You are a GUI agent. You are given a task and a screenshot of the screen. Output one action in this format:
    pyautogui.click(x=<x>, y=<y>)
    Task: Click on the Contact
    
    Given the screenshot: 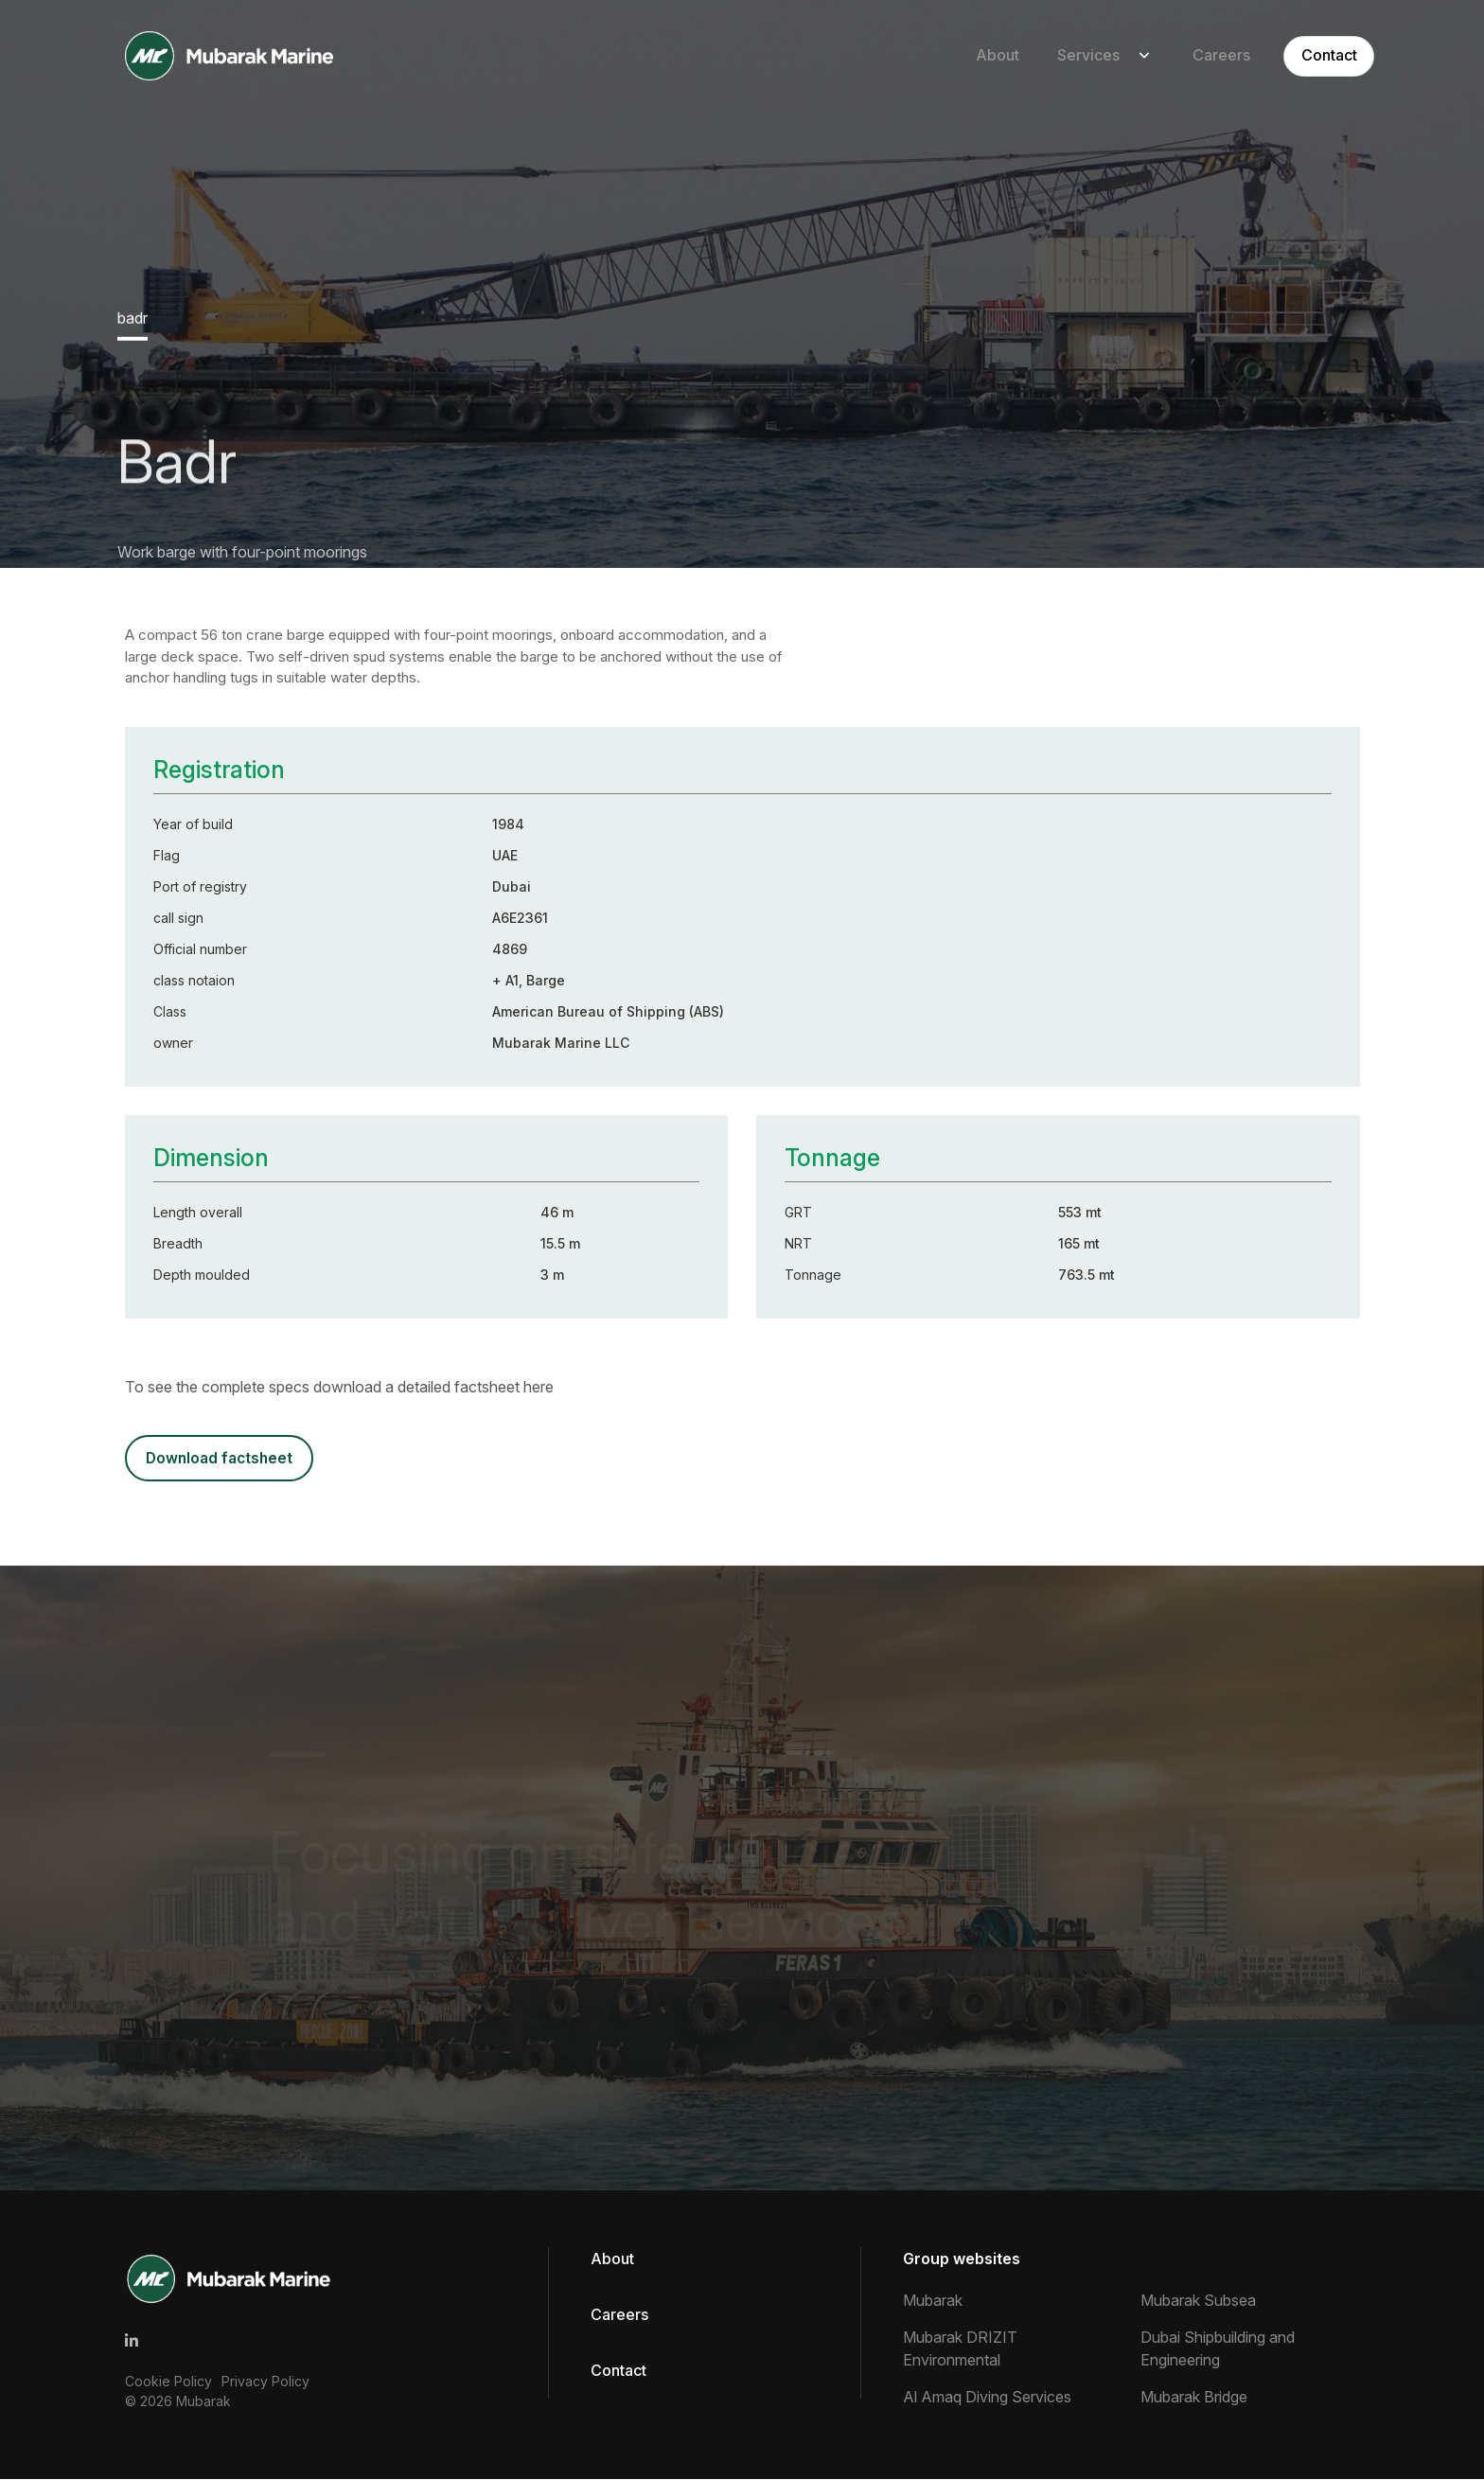 What is the action you would take?
    pyautogui.click(x=1312, y=55)
    